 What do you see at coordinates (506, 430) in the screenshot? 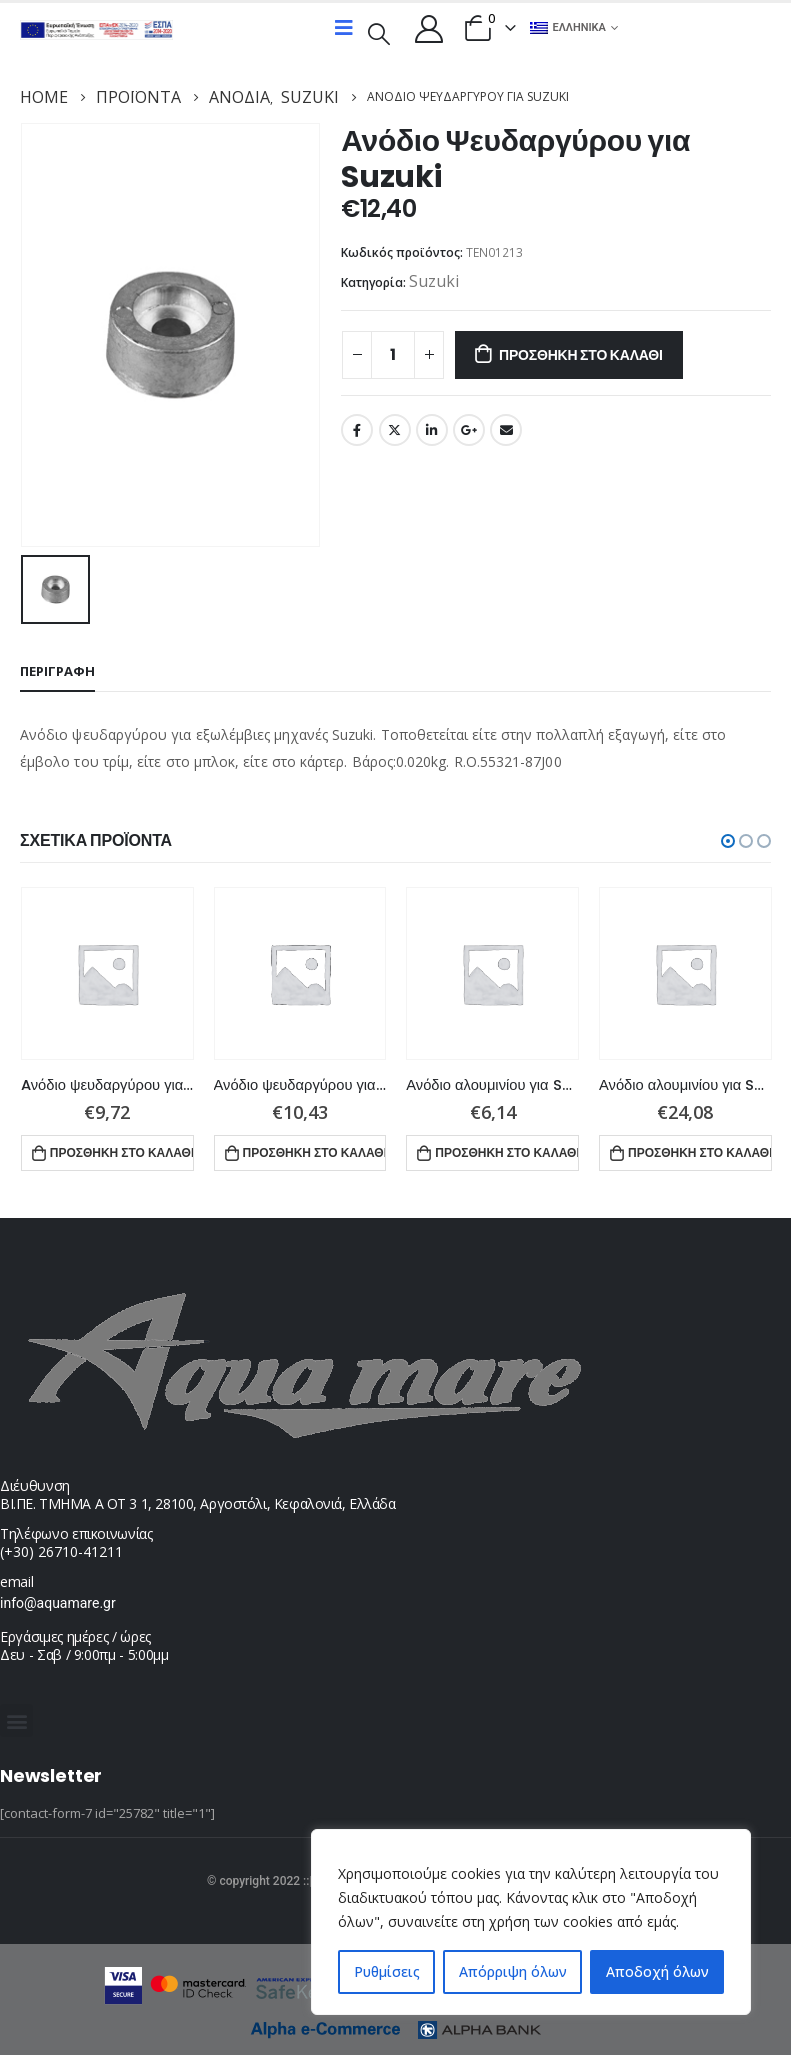
I see `Email` at bounding box center [506, 430].